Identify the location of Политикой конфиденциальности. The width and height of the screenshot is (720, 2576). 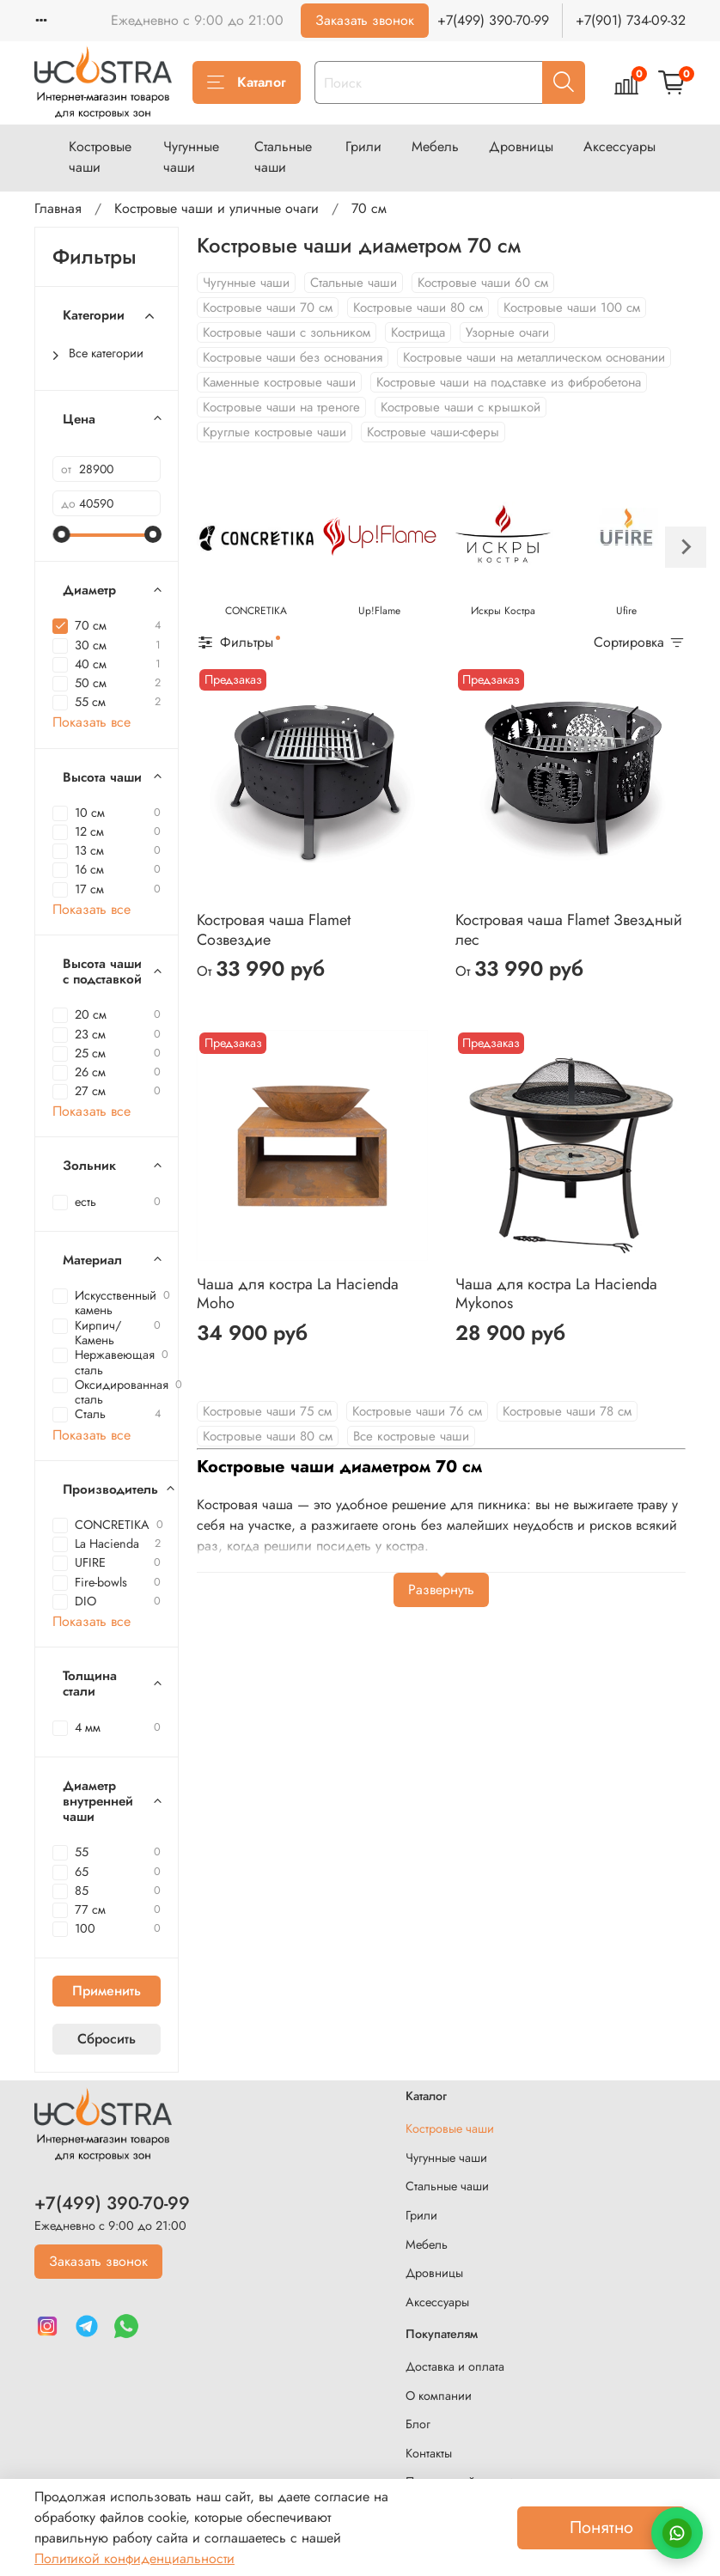
(134, 2558).